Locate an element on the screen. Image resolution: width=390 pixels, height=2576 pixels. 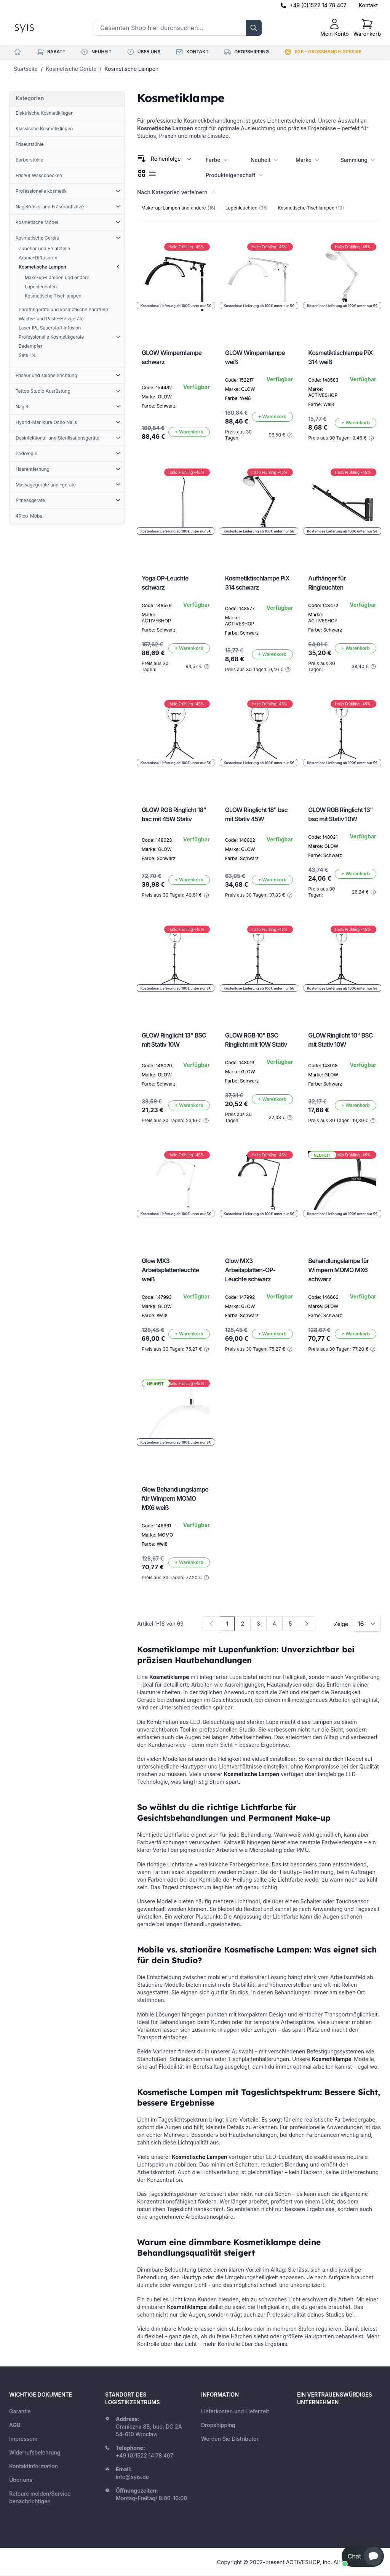
[Mein Konto] is located at coordinates (334, 28).